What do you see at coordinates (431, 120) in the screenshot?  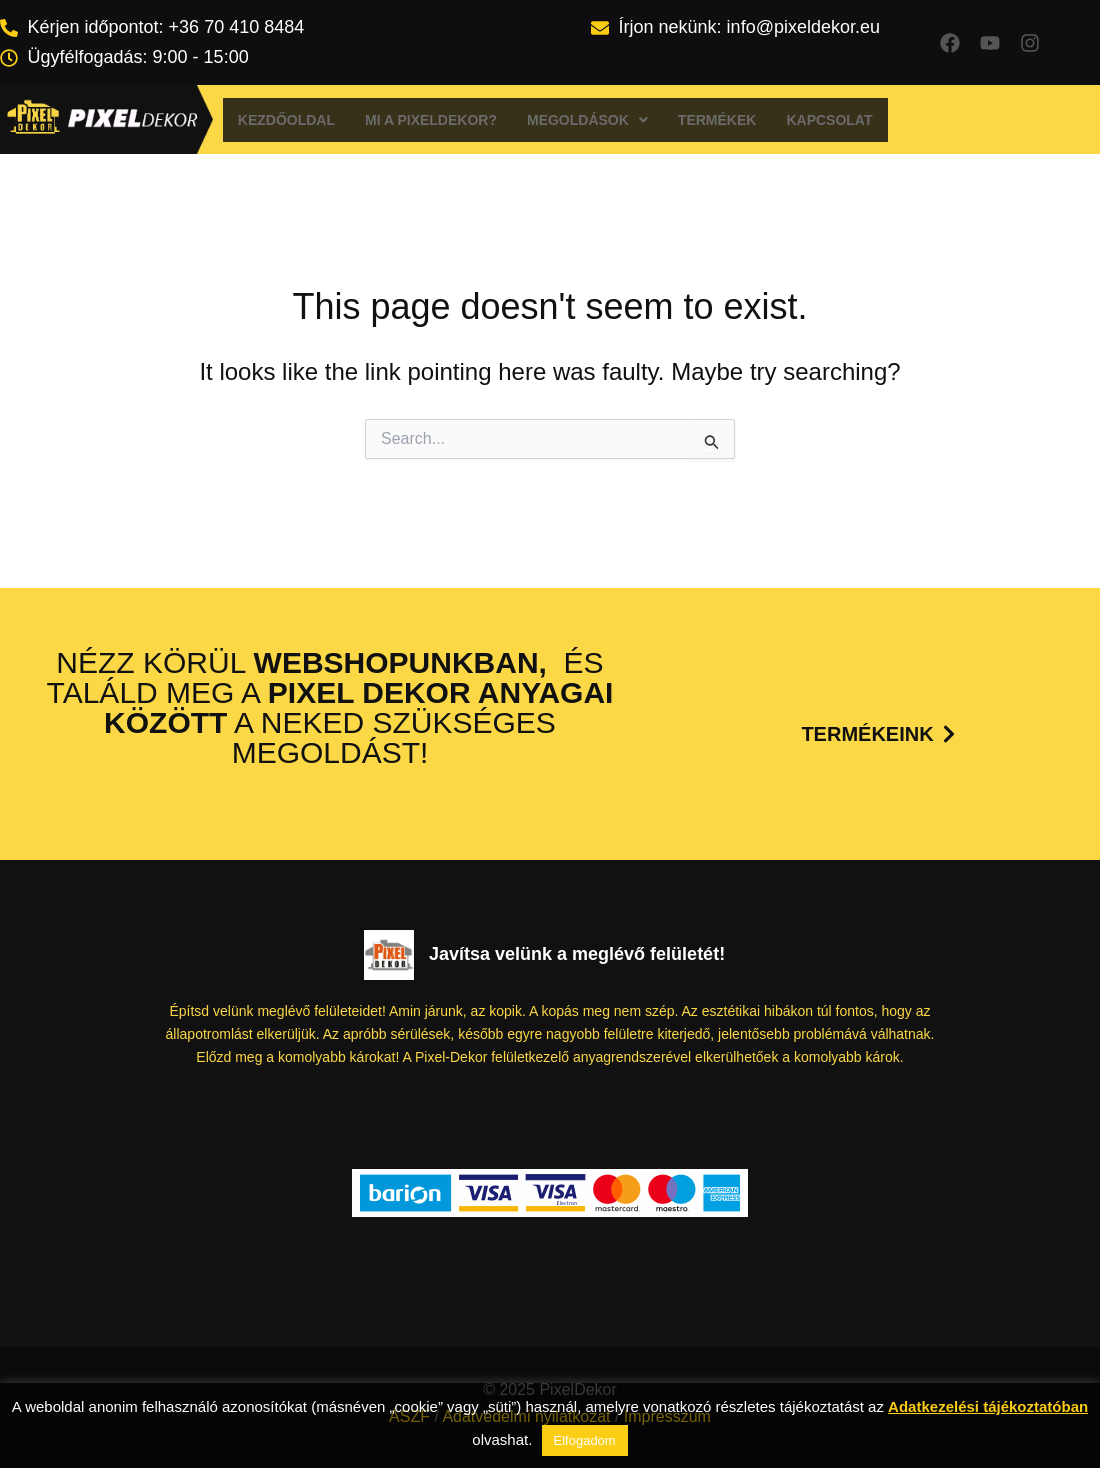 I see `Mi a Pixeldekor?` at bounding box center [431, 120].